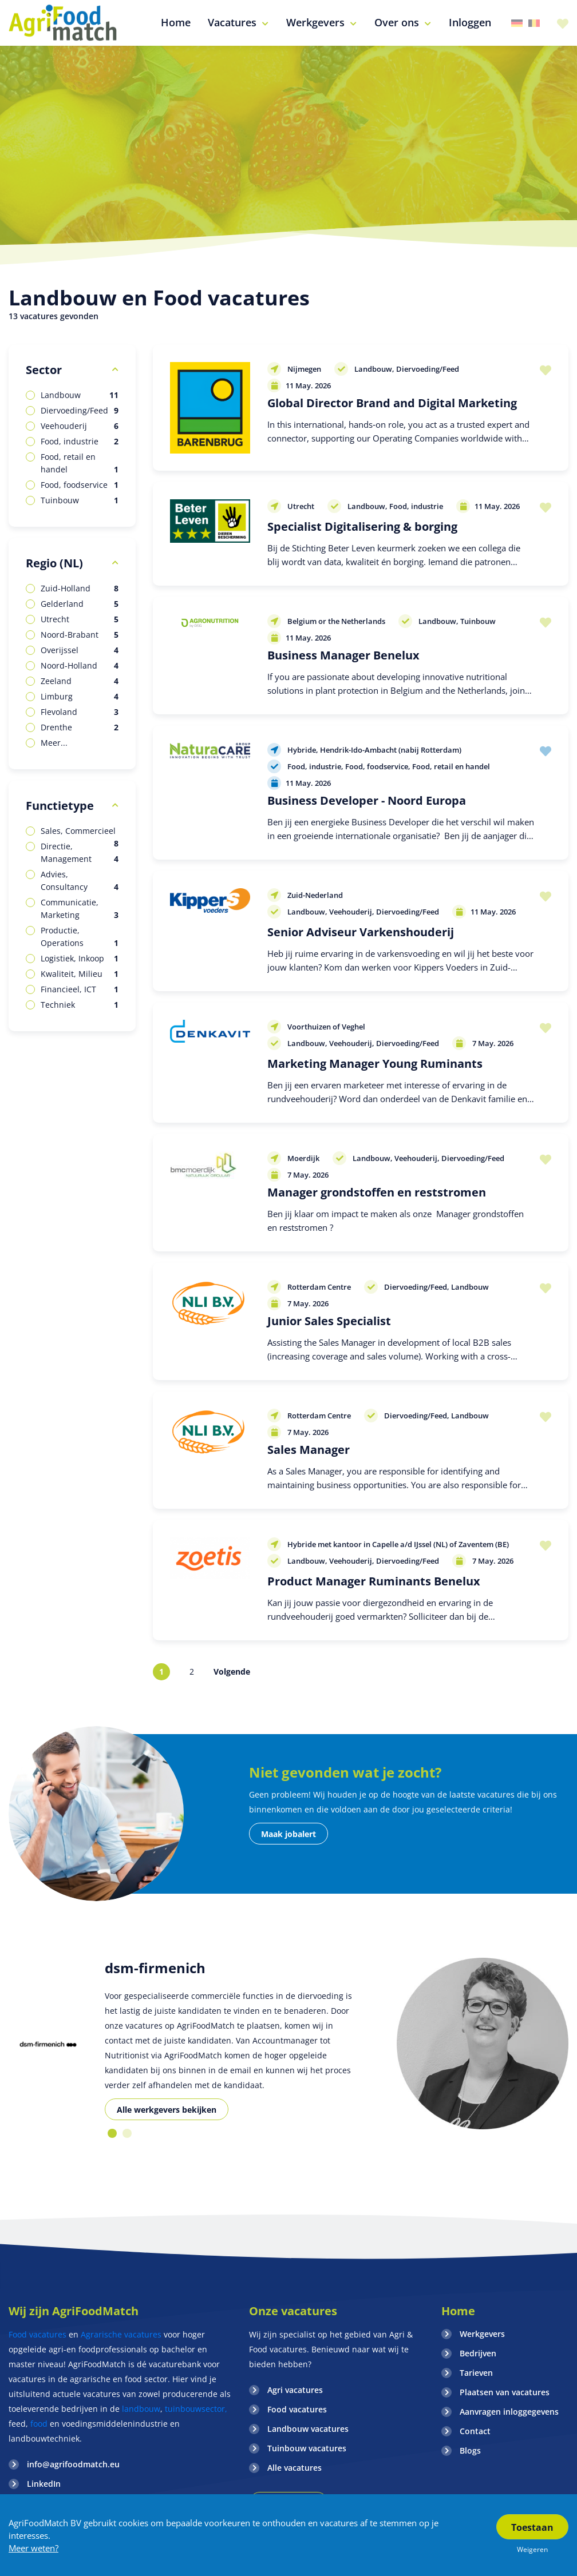  Describe the element at coordinates (79, 831) in the screenshot. I see `Sales, Commercieel` at that location.